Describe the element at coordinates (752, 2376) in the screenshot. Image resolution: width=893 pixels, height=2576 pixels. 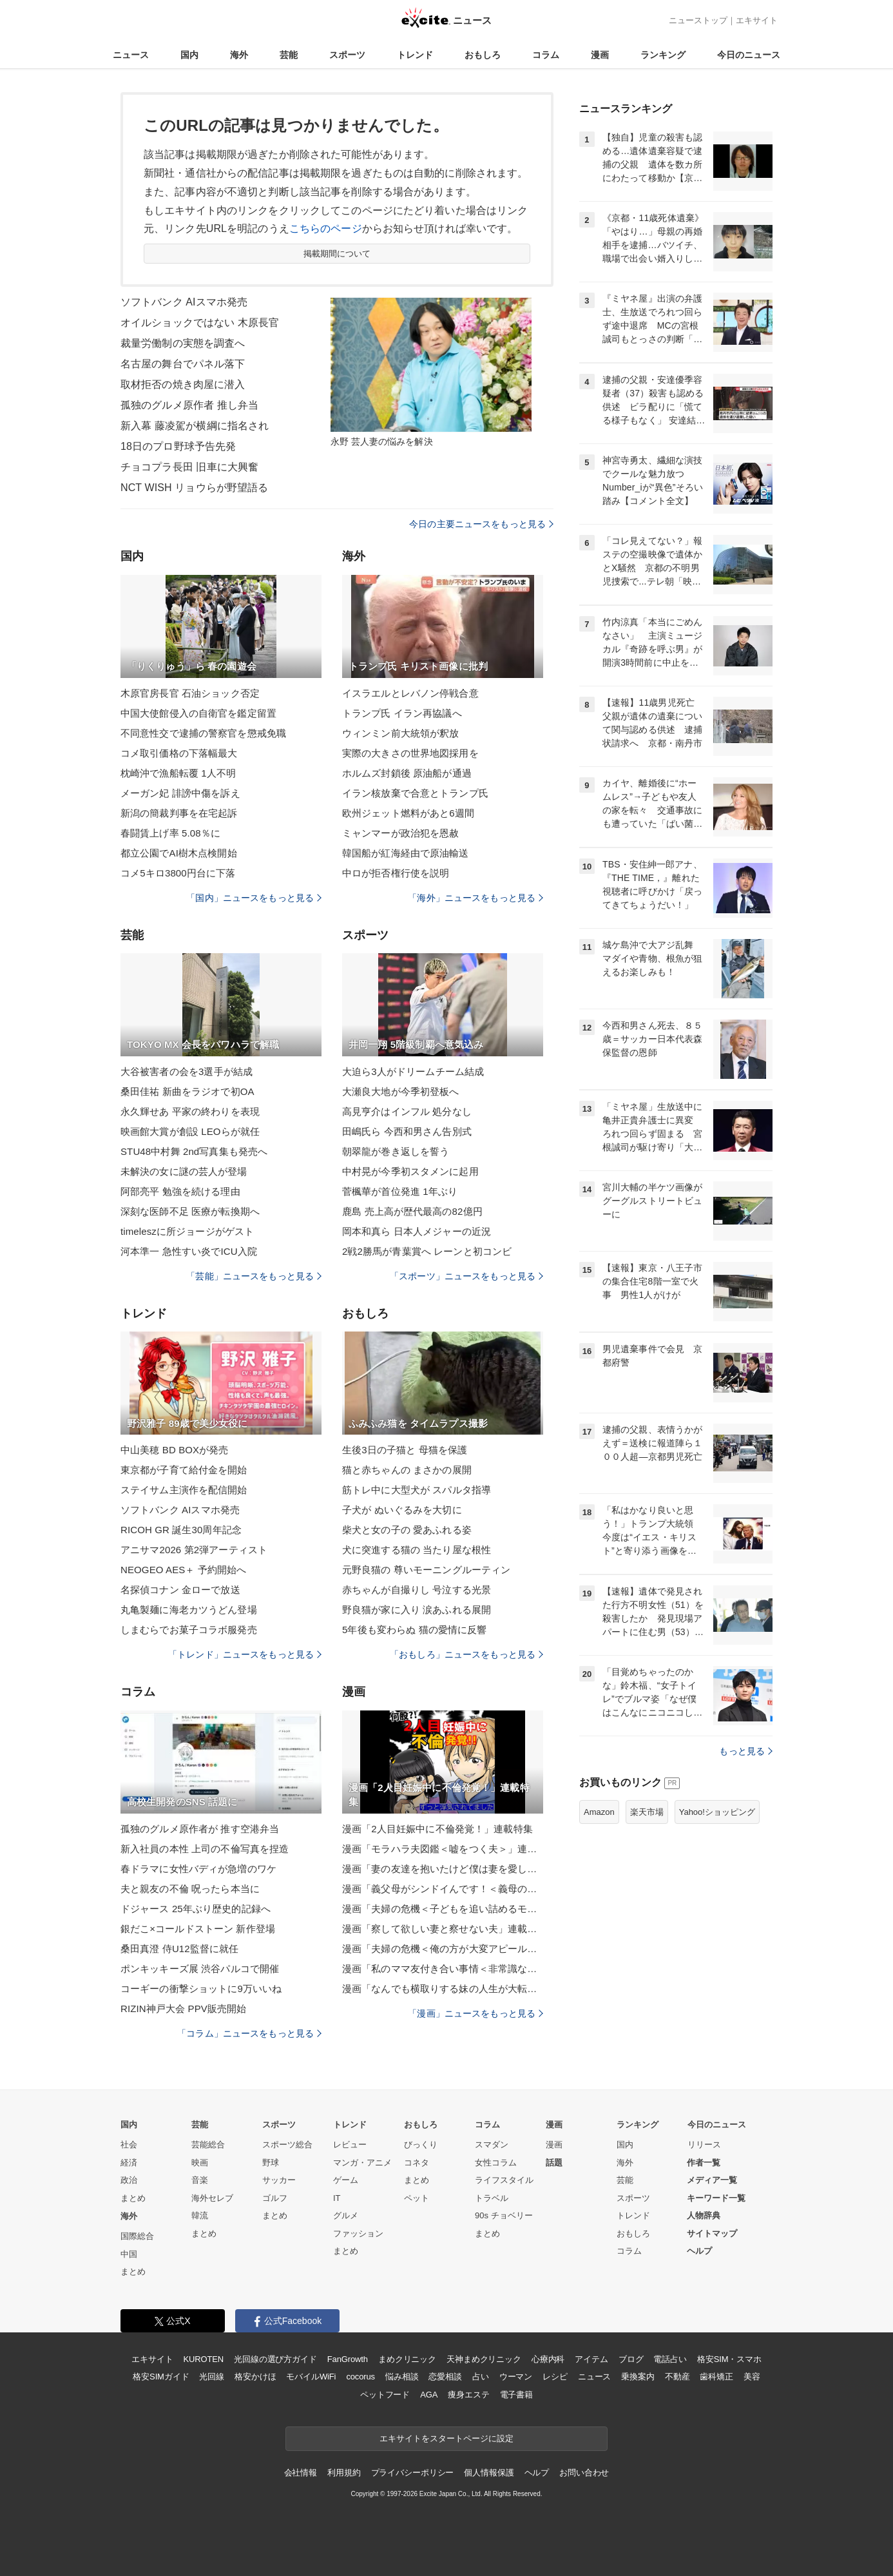
I see `美容` at that location.